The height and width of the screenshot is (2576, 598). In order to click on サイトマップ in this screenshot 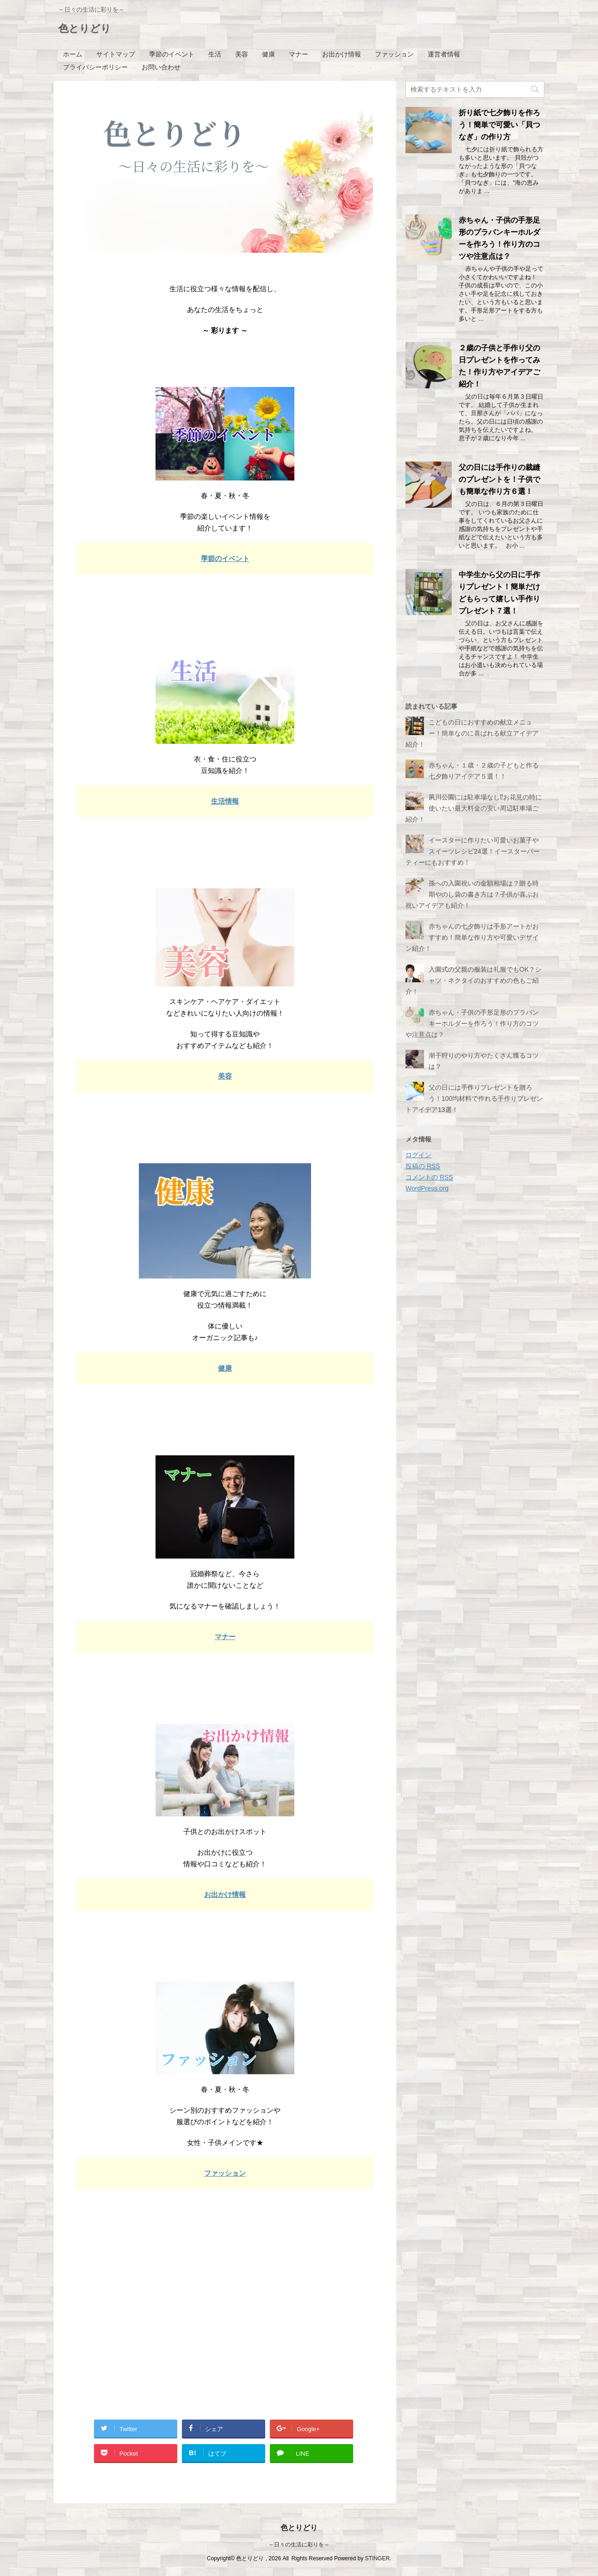, I will do `click(115, 54)`.